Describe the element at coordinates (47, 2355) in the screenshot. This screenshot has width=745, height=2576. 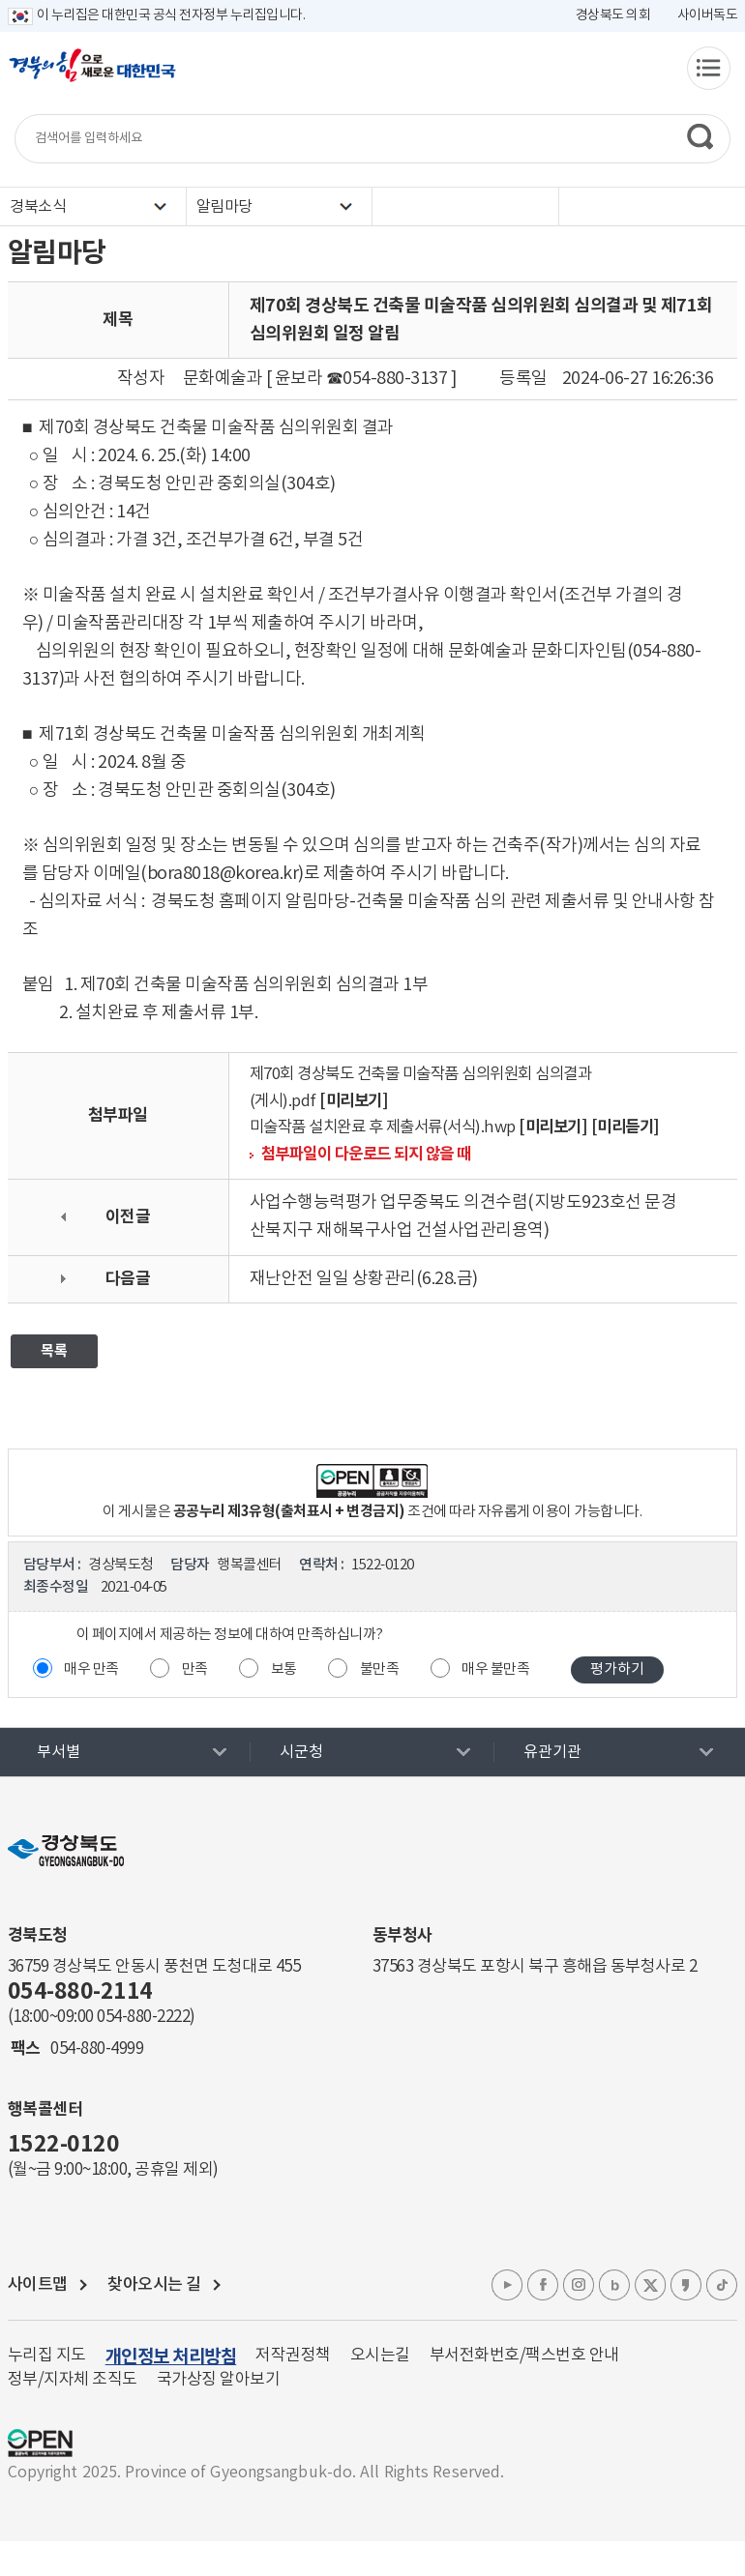
I see `누리집 지도` at that location.